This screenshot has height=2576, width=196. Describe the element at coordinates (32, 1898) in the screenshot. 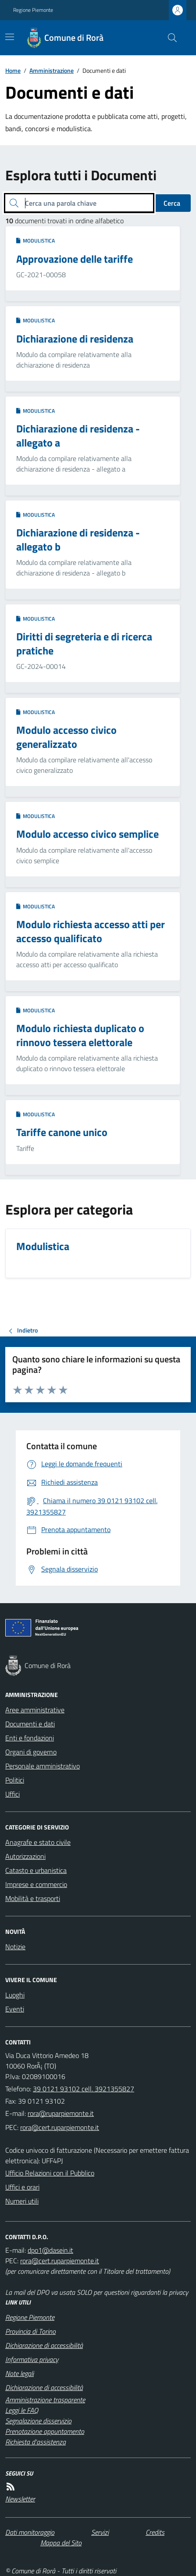

I see `Mobilità e trasporti` at that location.